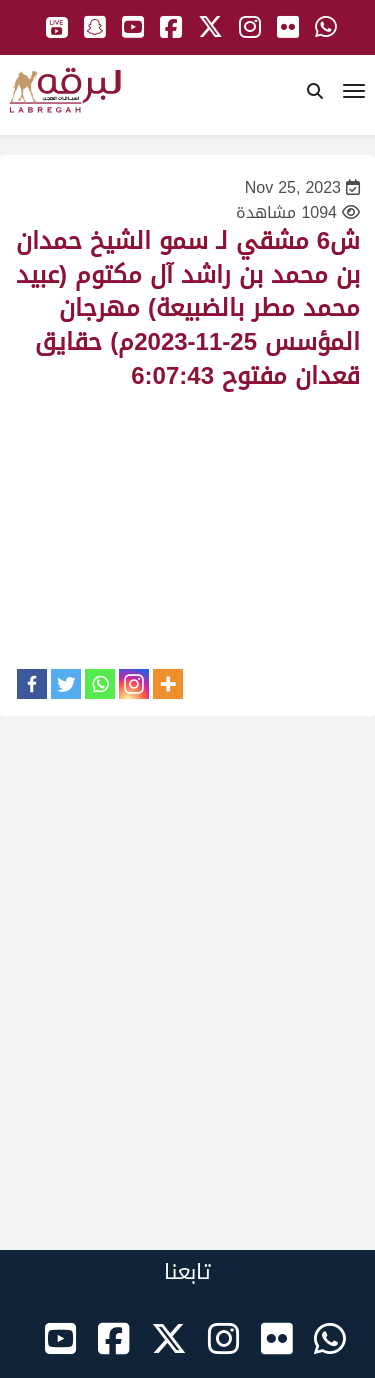  I want to click on [Twitter], so click(66, 684).